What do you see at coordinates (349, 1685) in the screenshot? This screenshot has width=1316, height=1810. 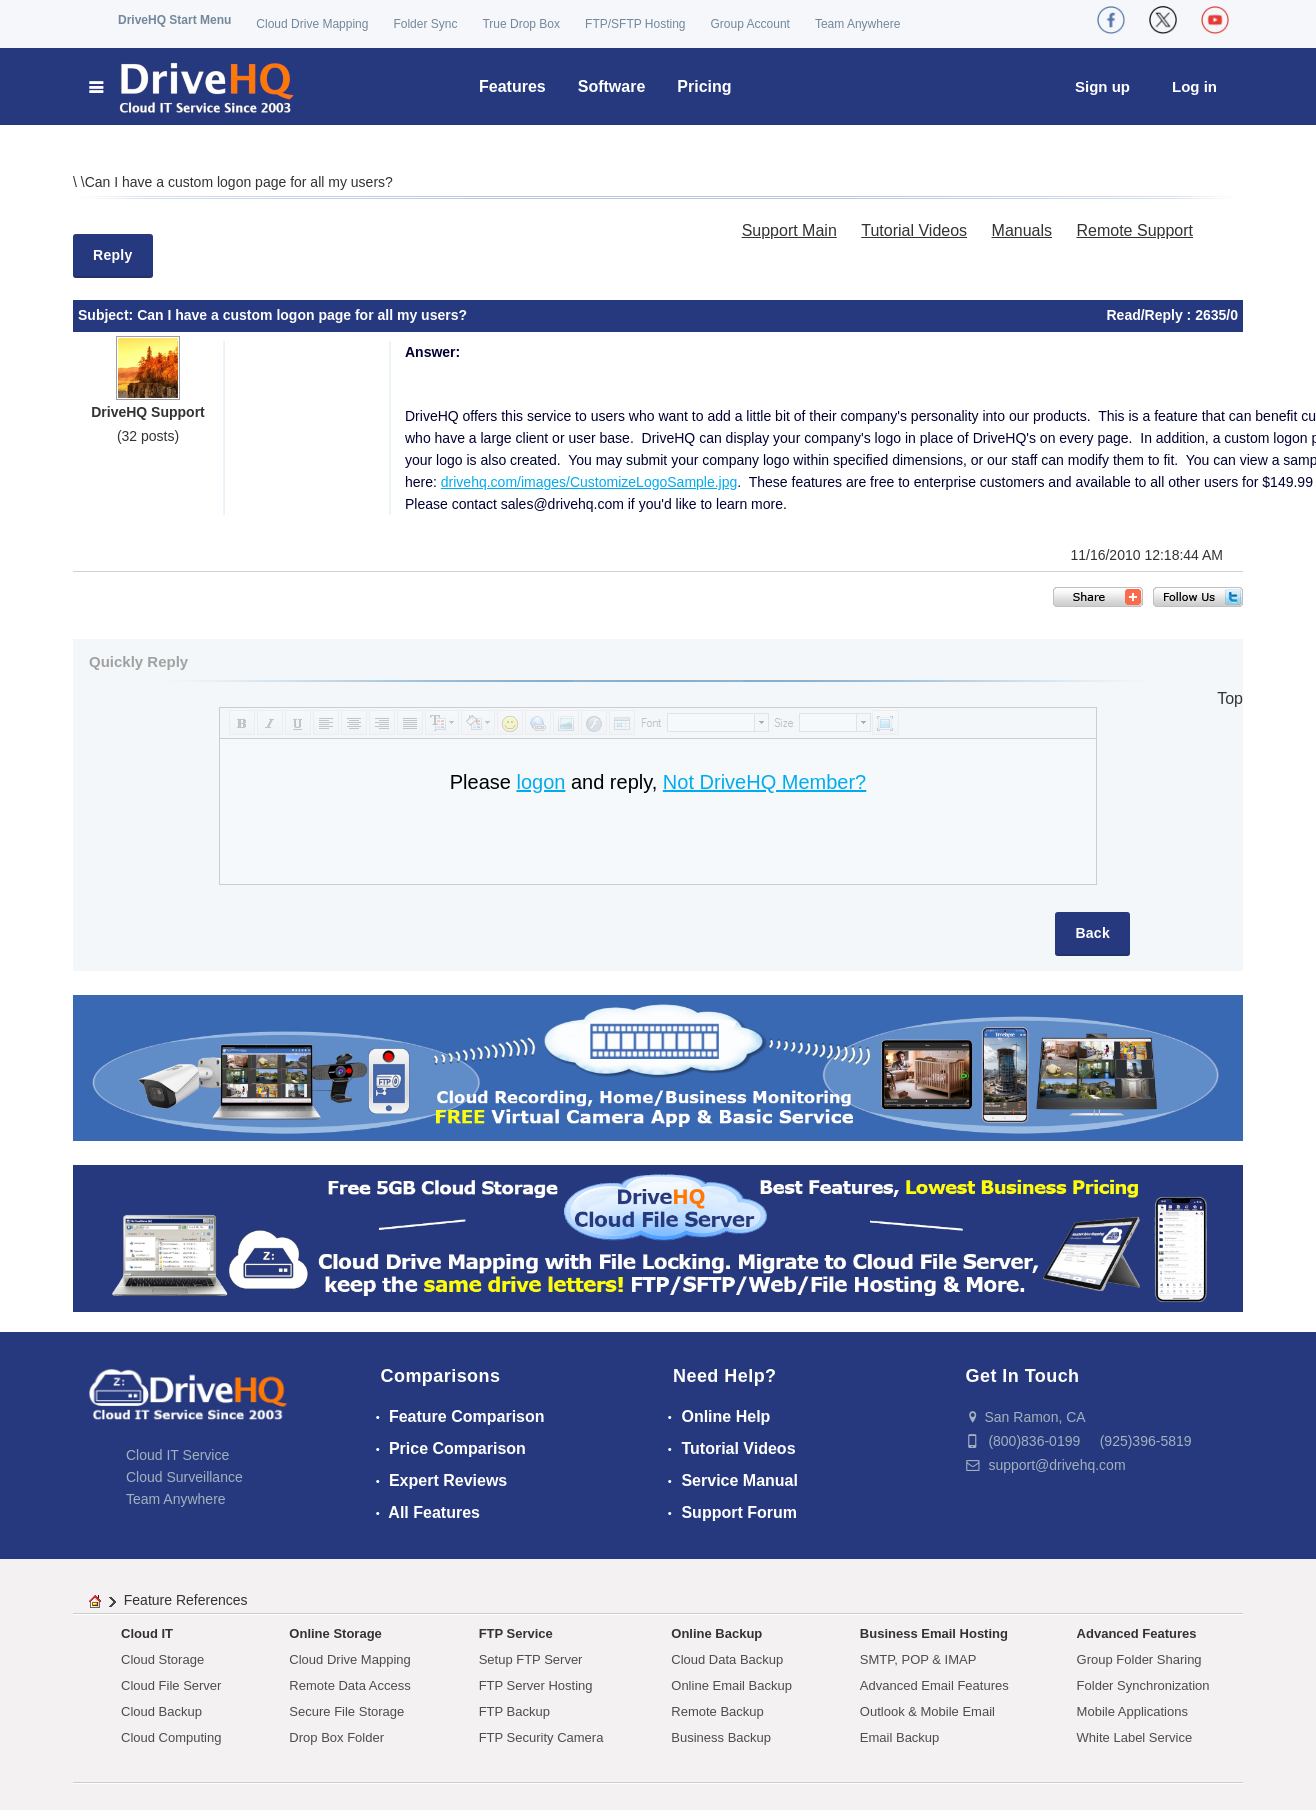 I see `Remote Data Access` at bounding box center [349, 1685].